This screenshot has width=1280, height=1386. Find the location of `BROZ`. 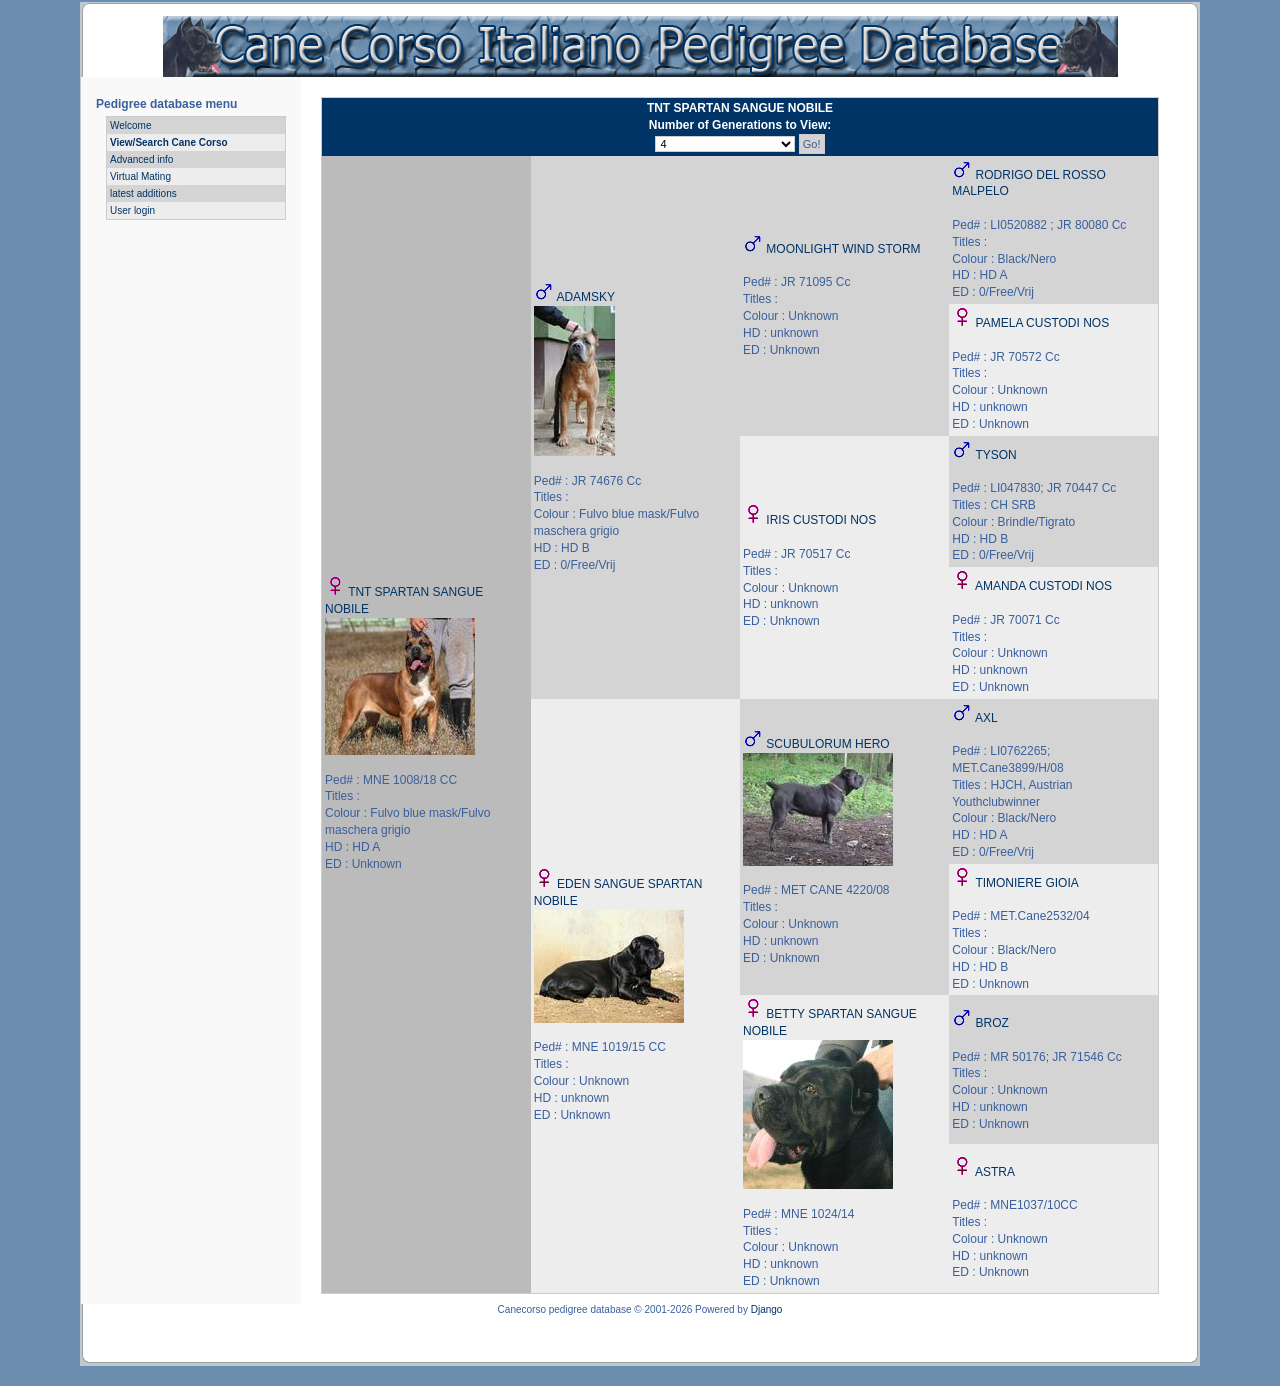

BROZ is located at coordinates (992, 1023).